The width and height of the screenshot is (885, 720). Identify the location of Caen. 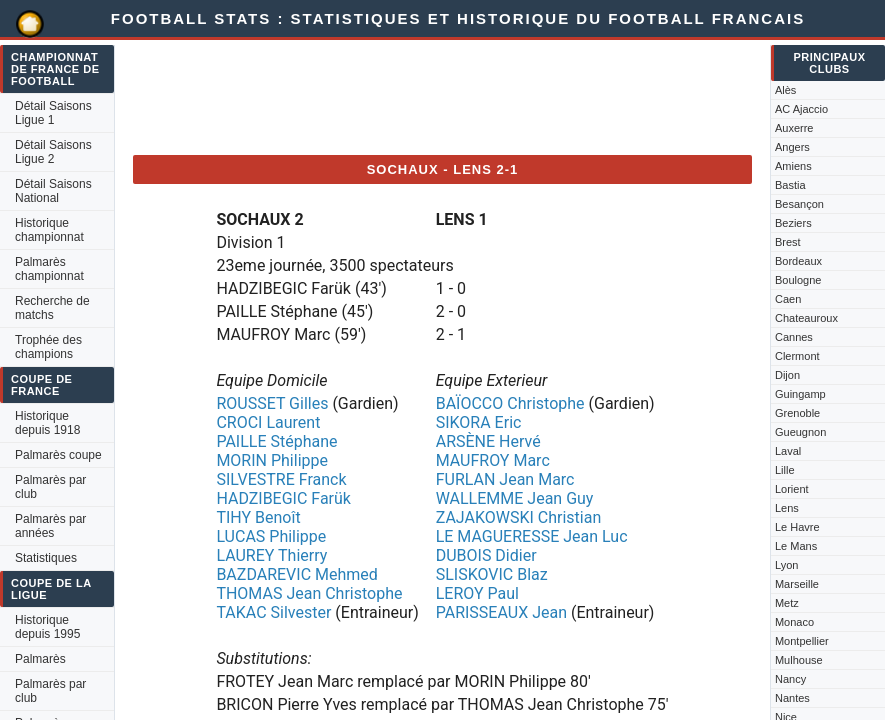
(788, 299).